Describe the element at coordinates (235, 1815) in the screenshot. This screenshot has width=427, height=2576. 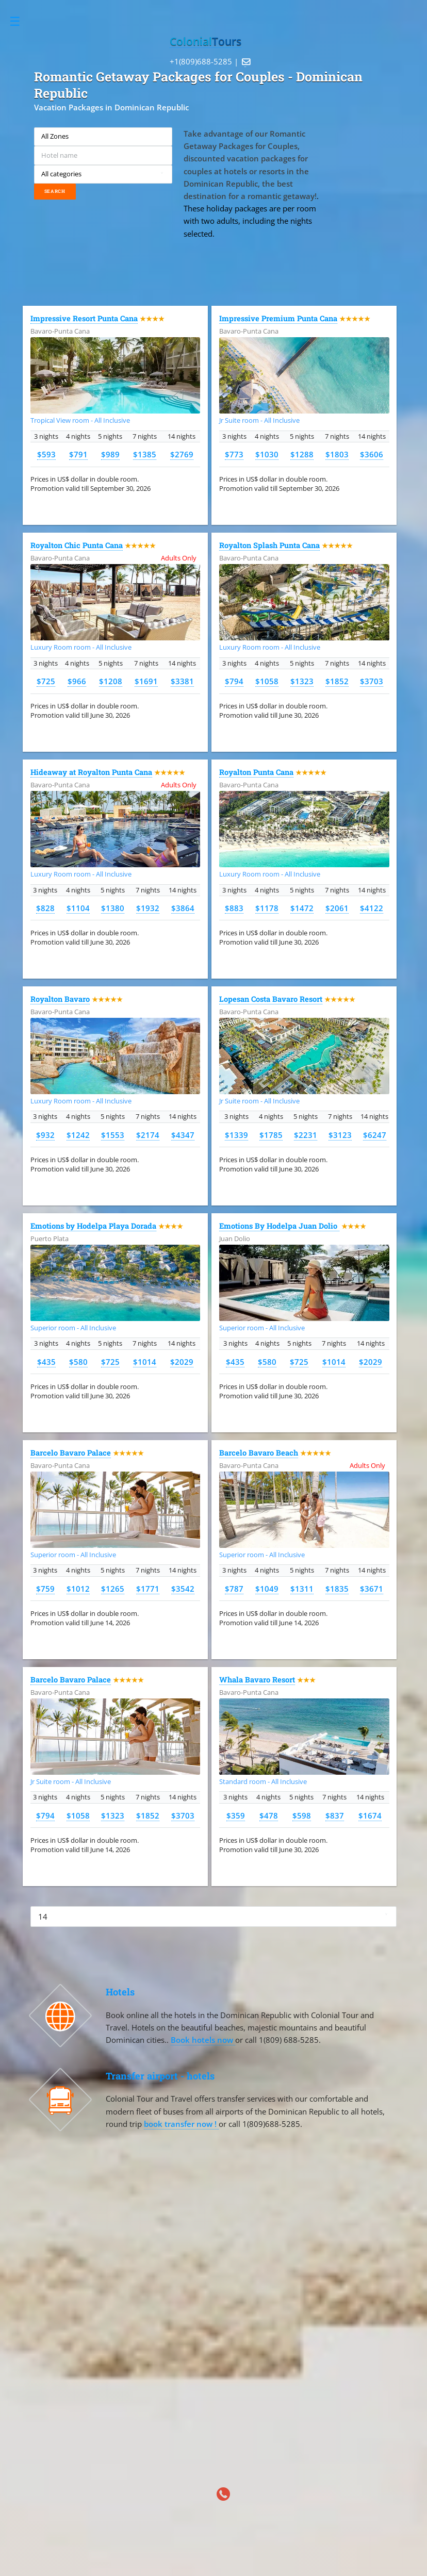
I see `$359` at that location.